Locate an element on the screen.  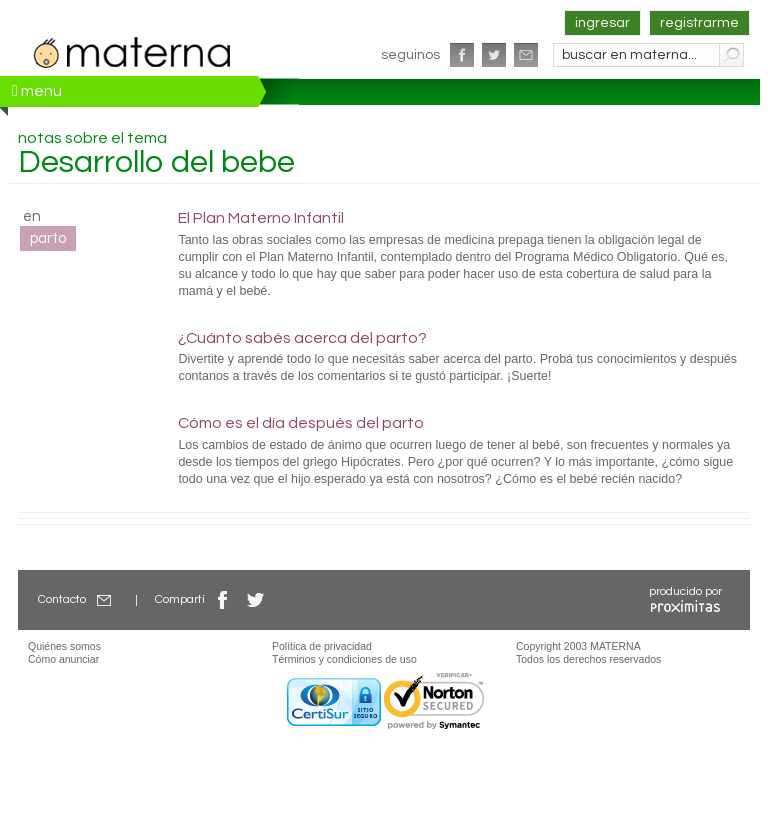
Quiénes somos is located at coordinates (64, 646).